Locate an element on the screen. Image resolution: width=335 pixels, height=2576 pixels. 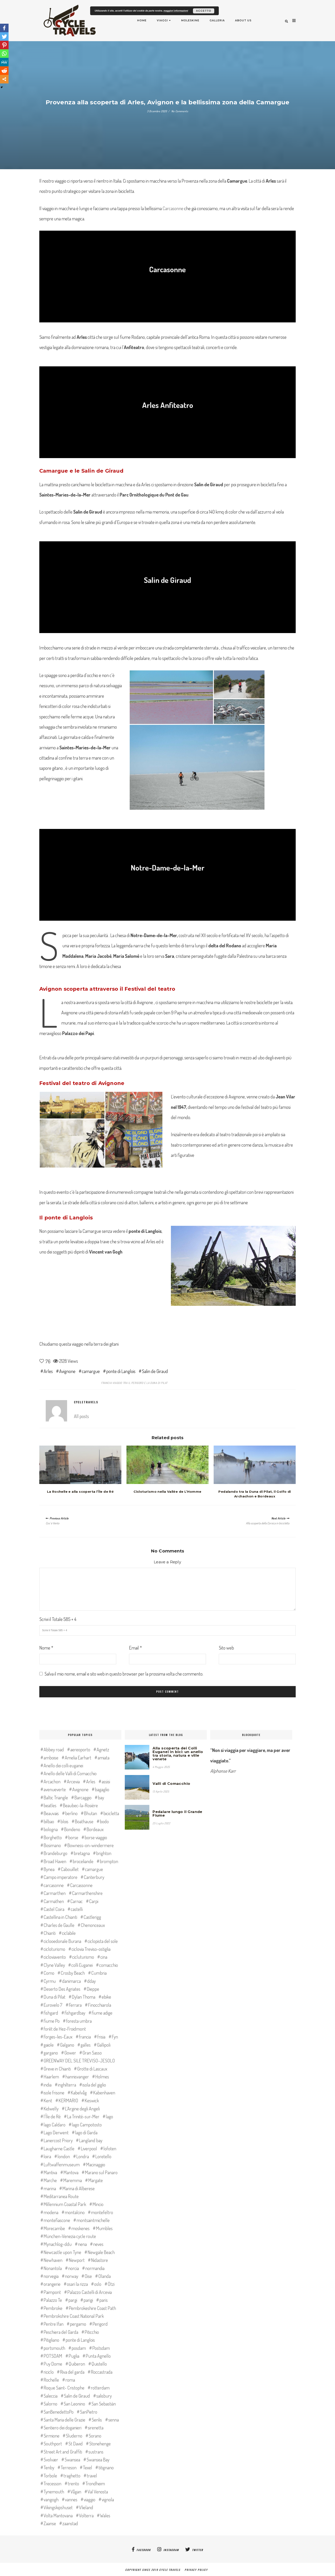
gaiole is located at coordinates (49, 2044).